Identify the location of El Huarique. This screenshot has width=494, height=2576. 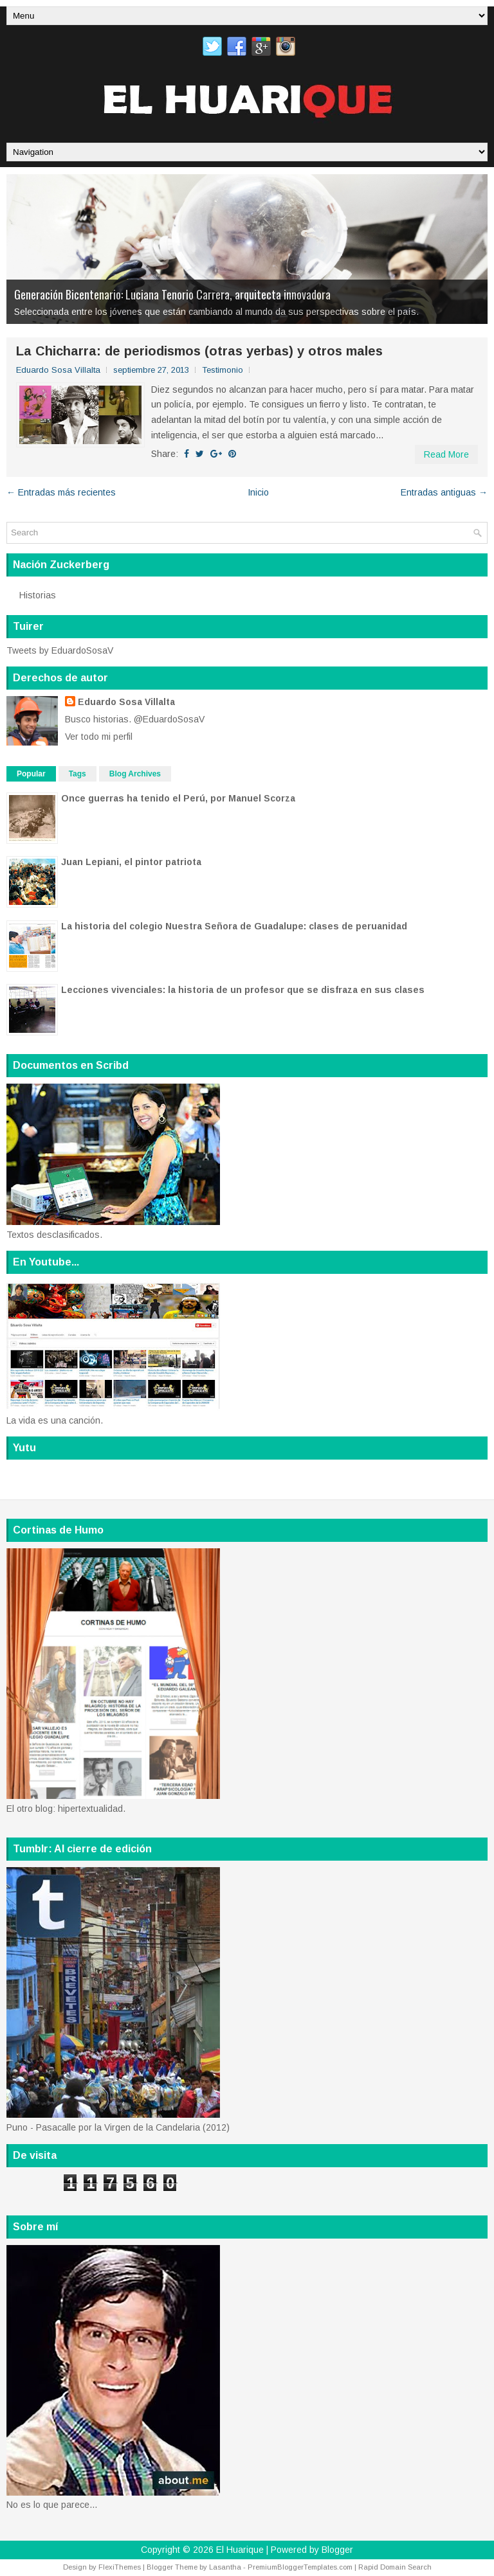
(240, 2550).